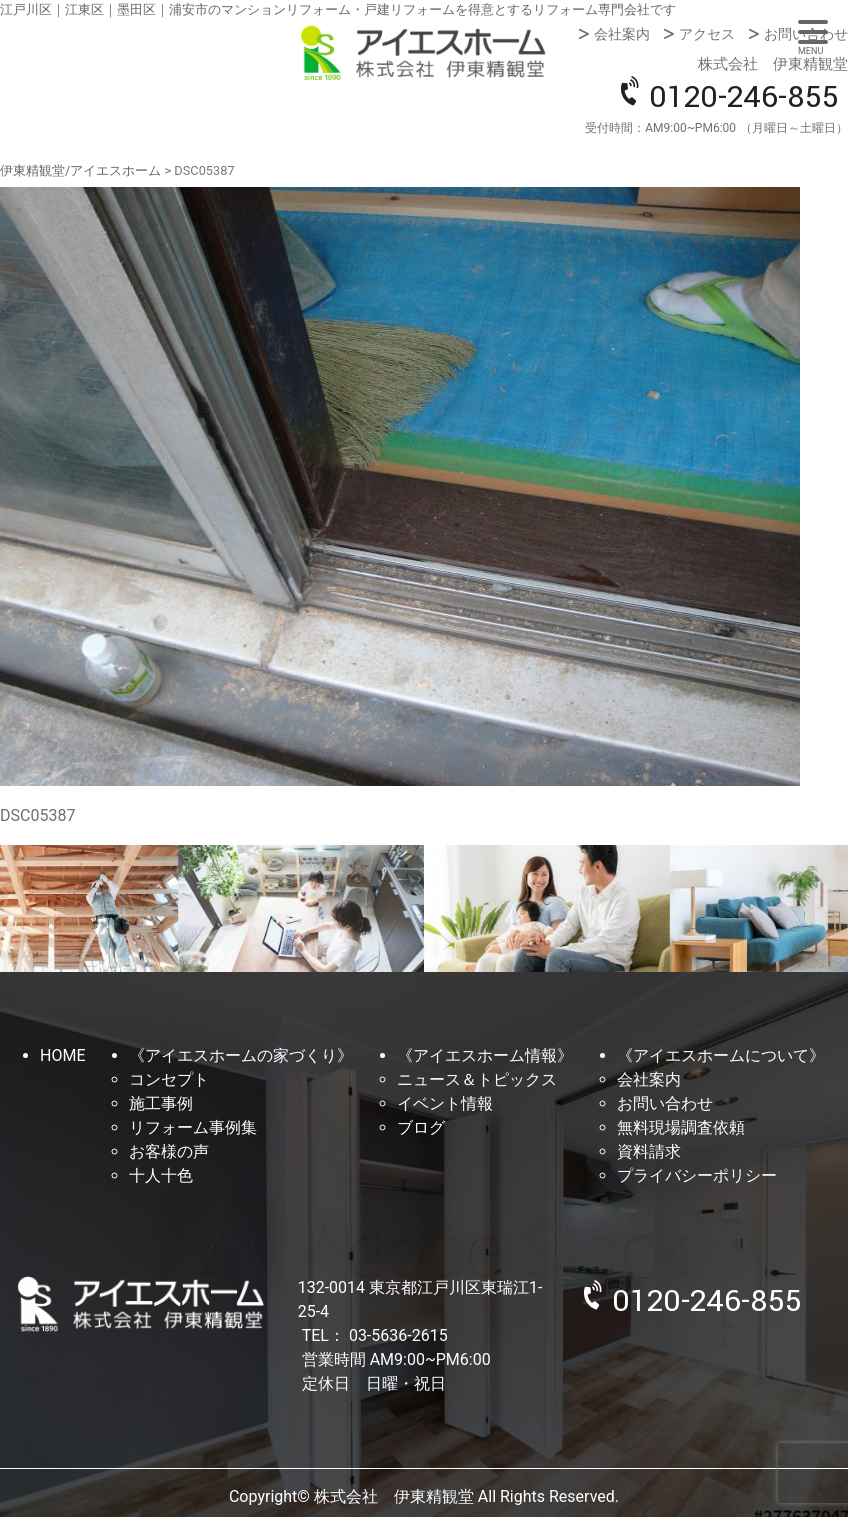 This screenshot has width=848, height=1517. I want to click on リフォーム事例集, so click(193, 1127).